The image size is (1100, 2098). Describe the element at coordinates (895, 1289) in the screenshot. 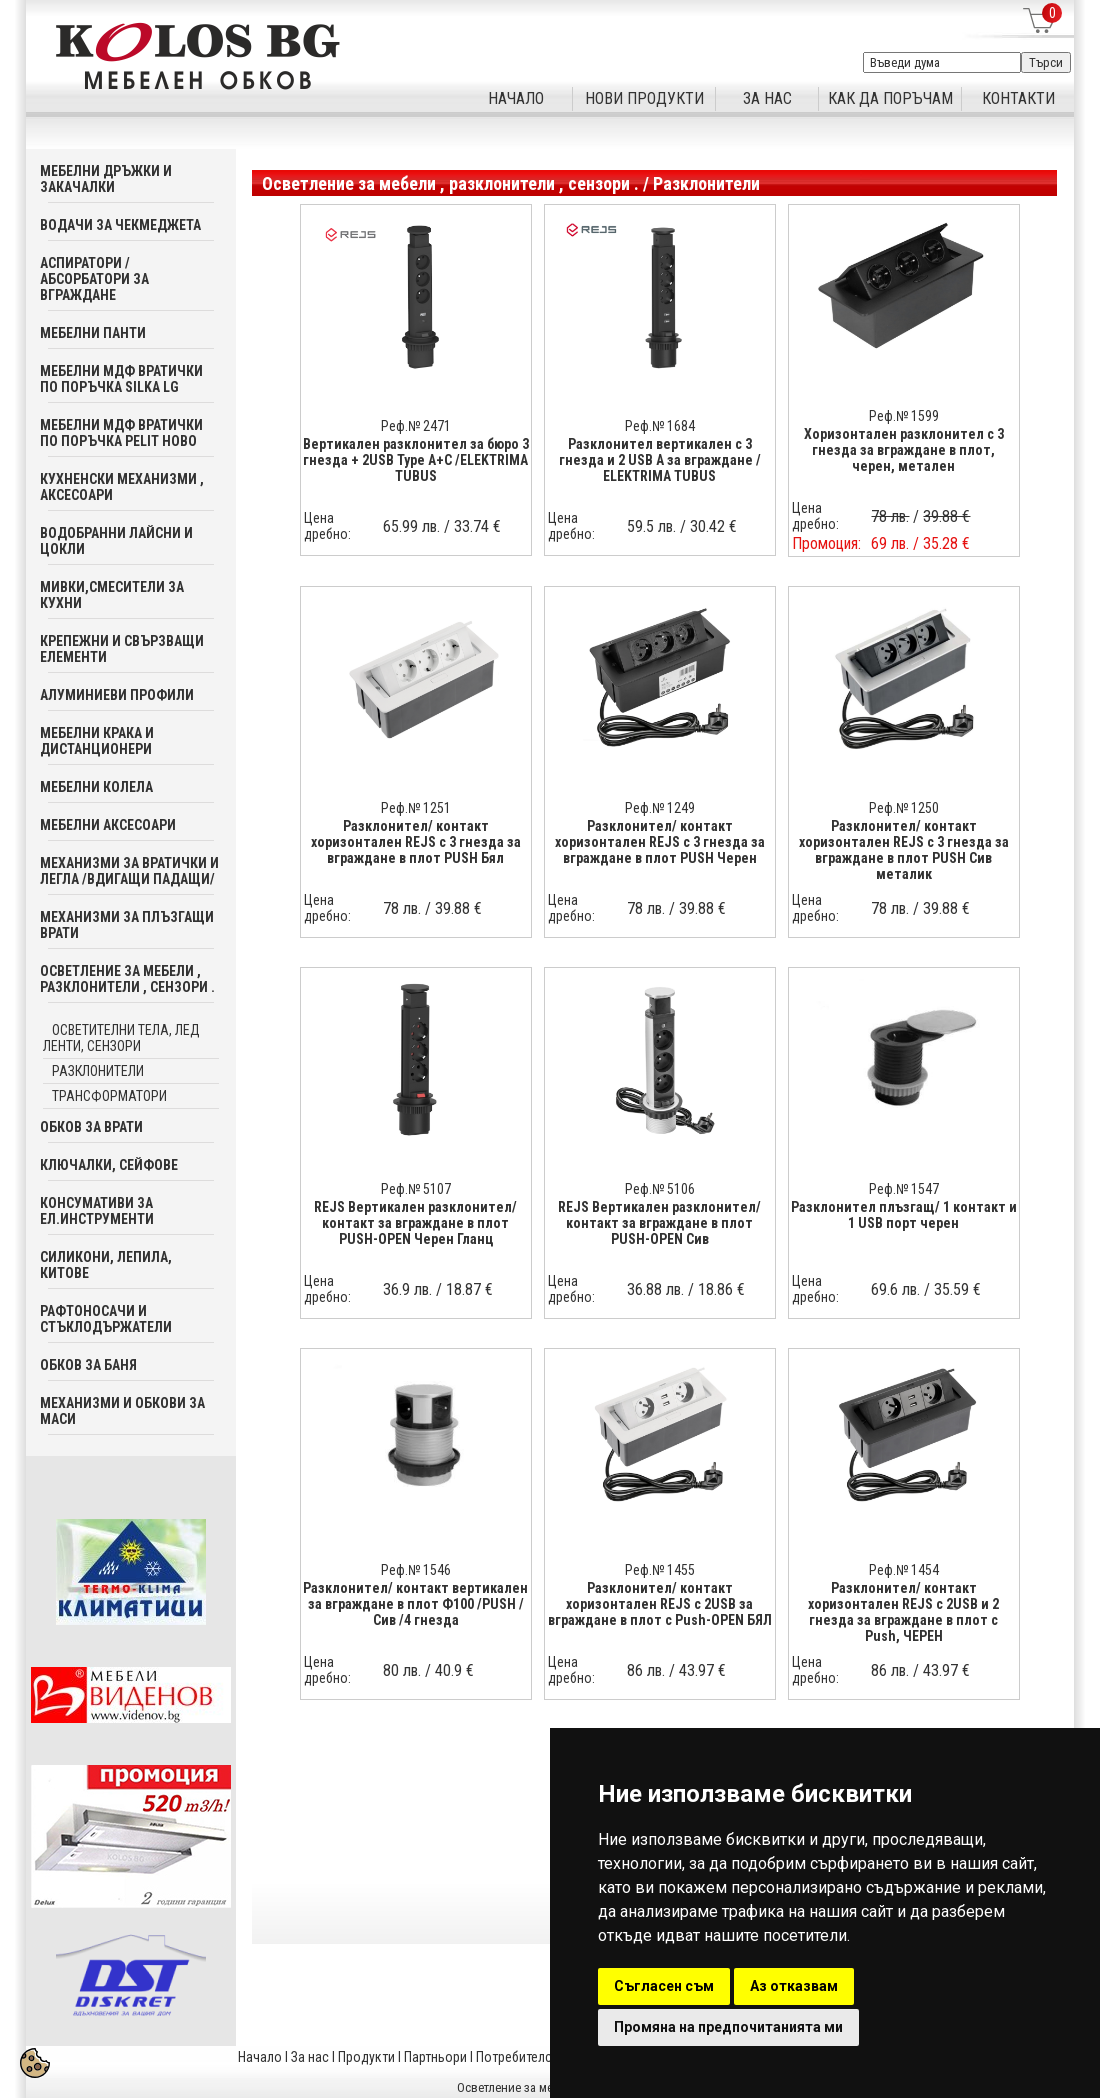

I see `69.6 лв.` at that location.